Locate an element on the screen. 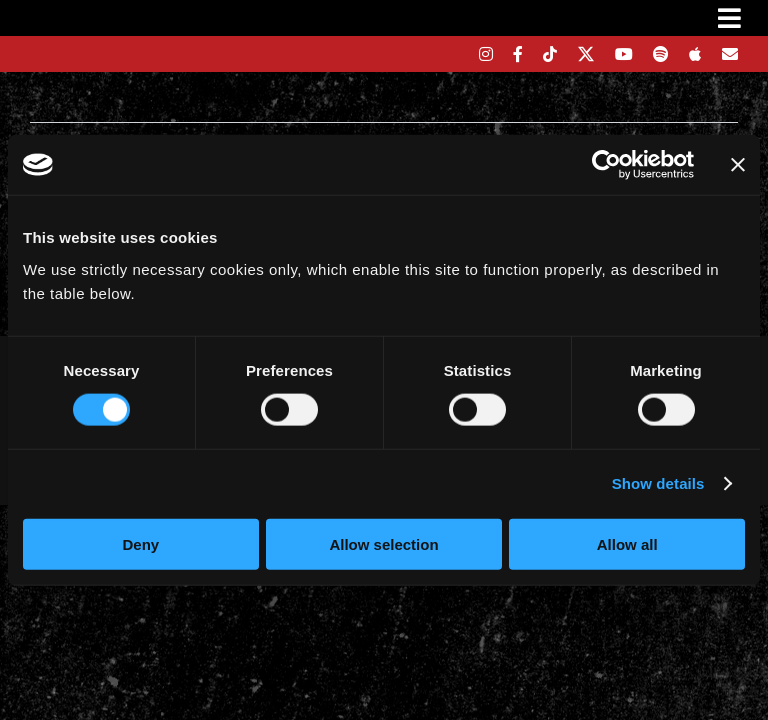  Allow selection is located at coordinates (383, 543).